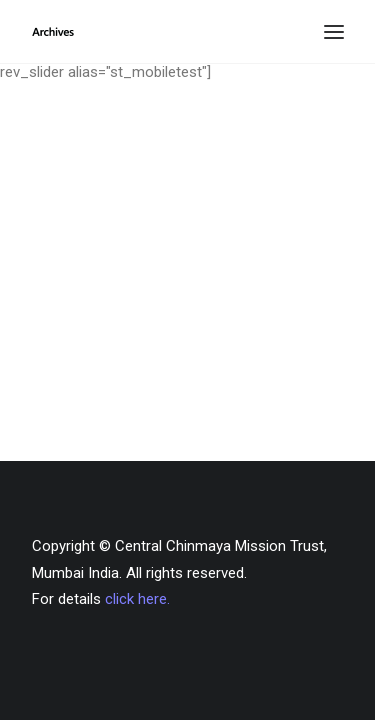 This screenshot has width=375, height=720. Describe the element at coordinates (137, 599) in the screenshot. I see `click here.` at that location.